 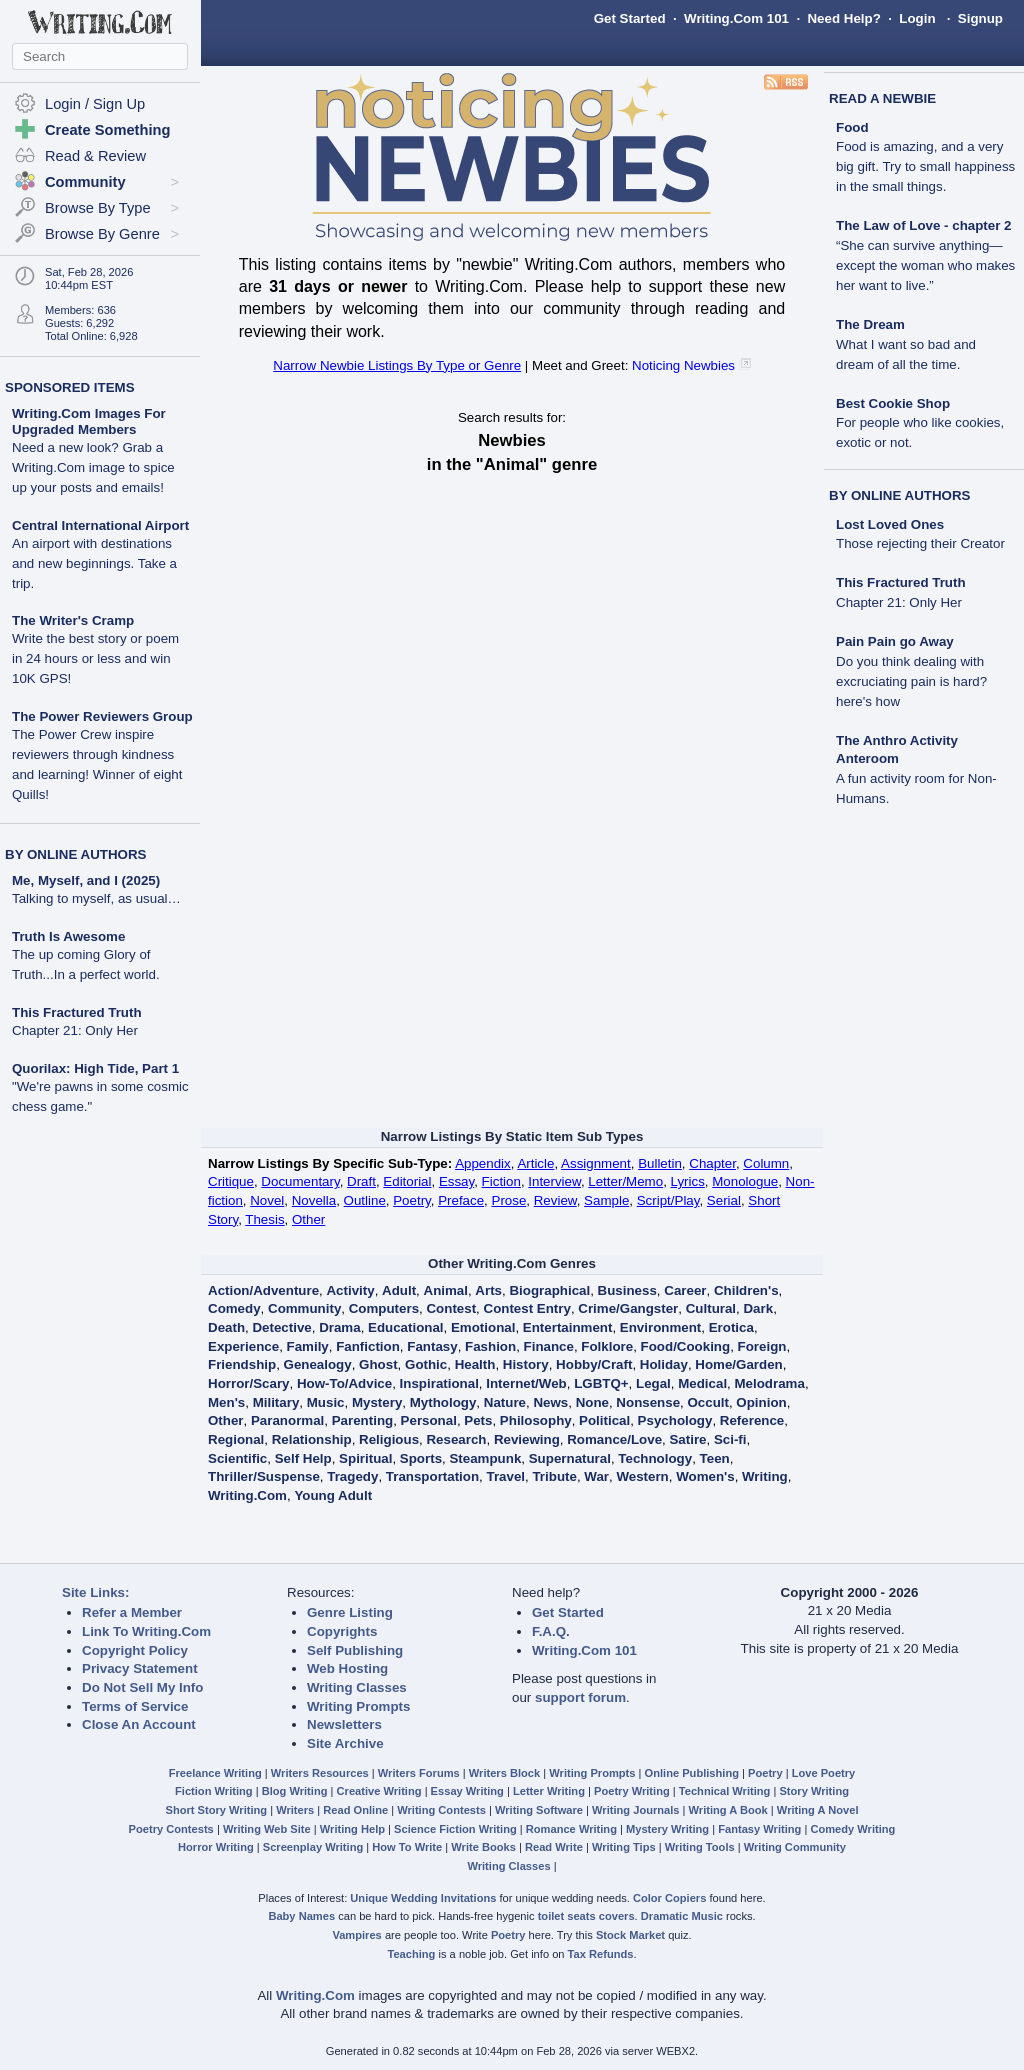 What do you see at coordinates (146, 1631) in the screenshot?
I see `Link To Writing.Com` at bounding box center [146, 1631].